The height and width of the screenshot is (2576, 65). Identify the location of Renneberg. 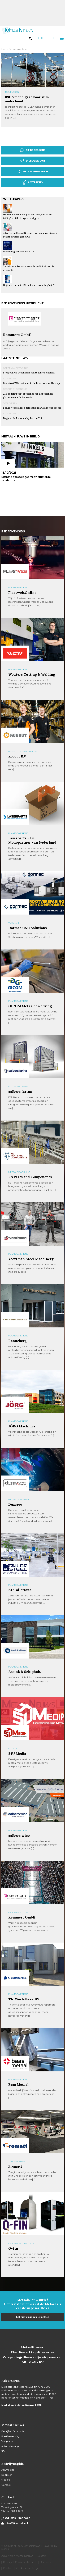
(17, 1341).